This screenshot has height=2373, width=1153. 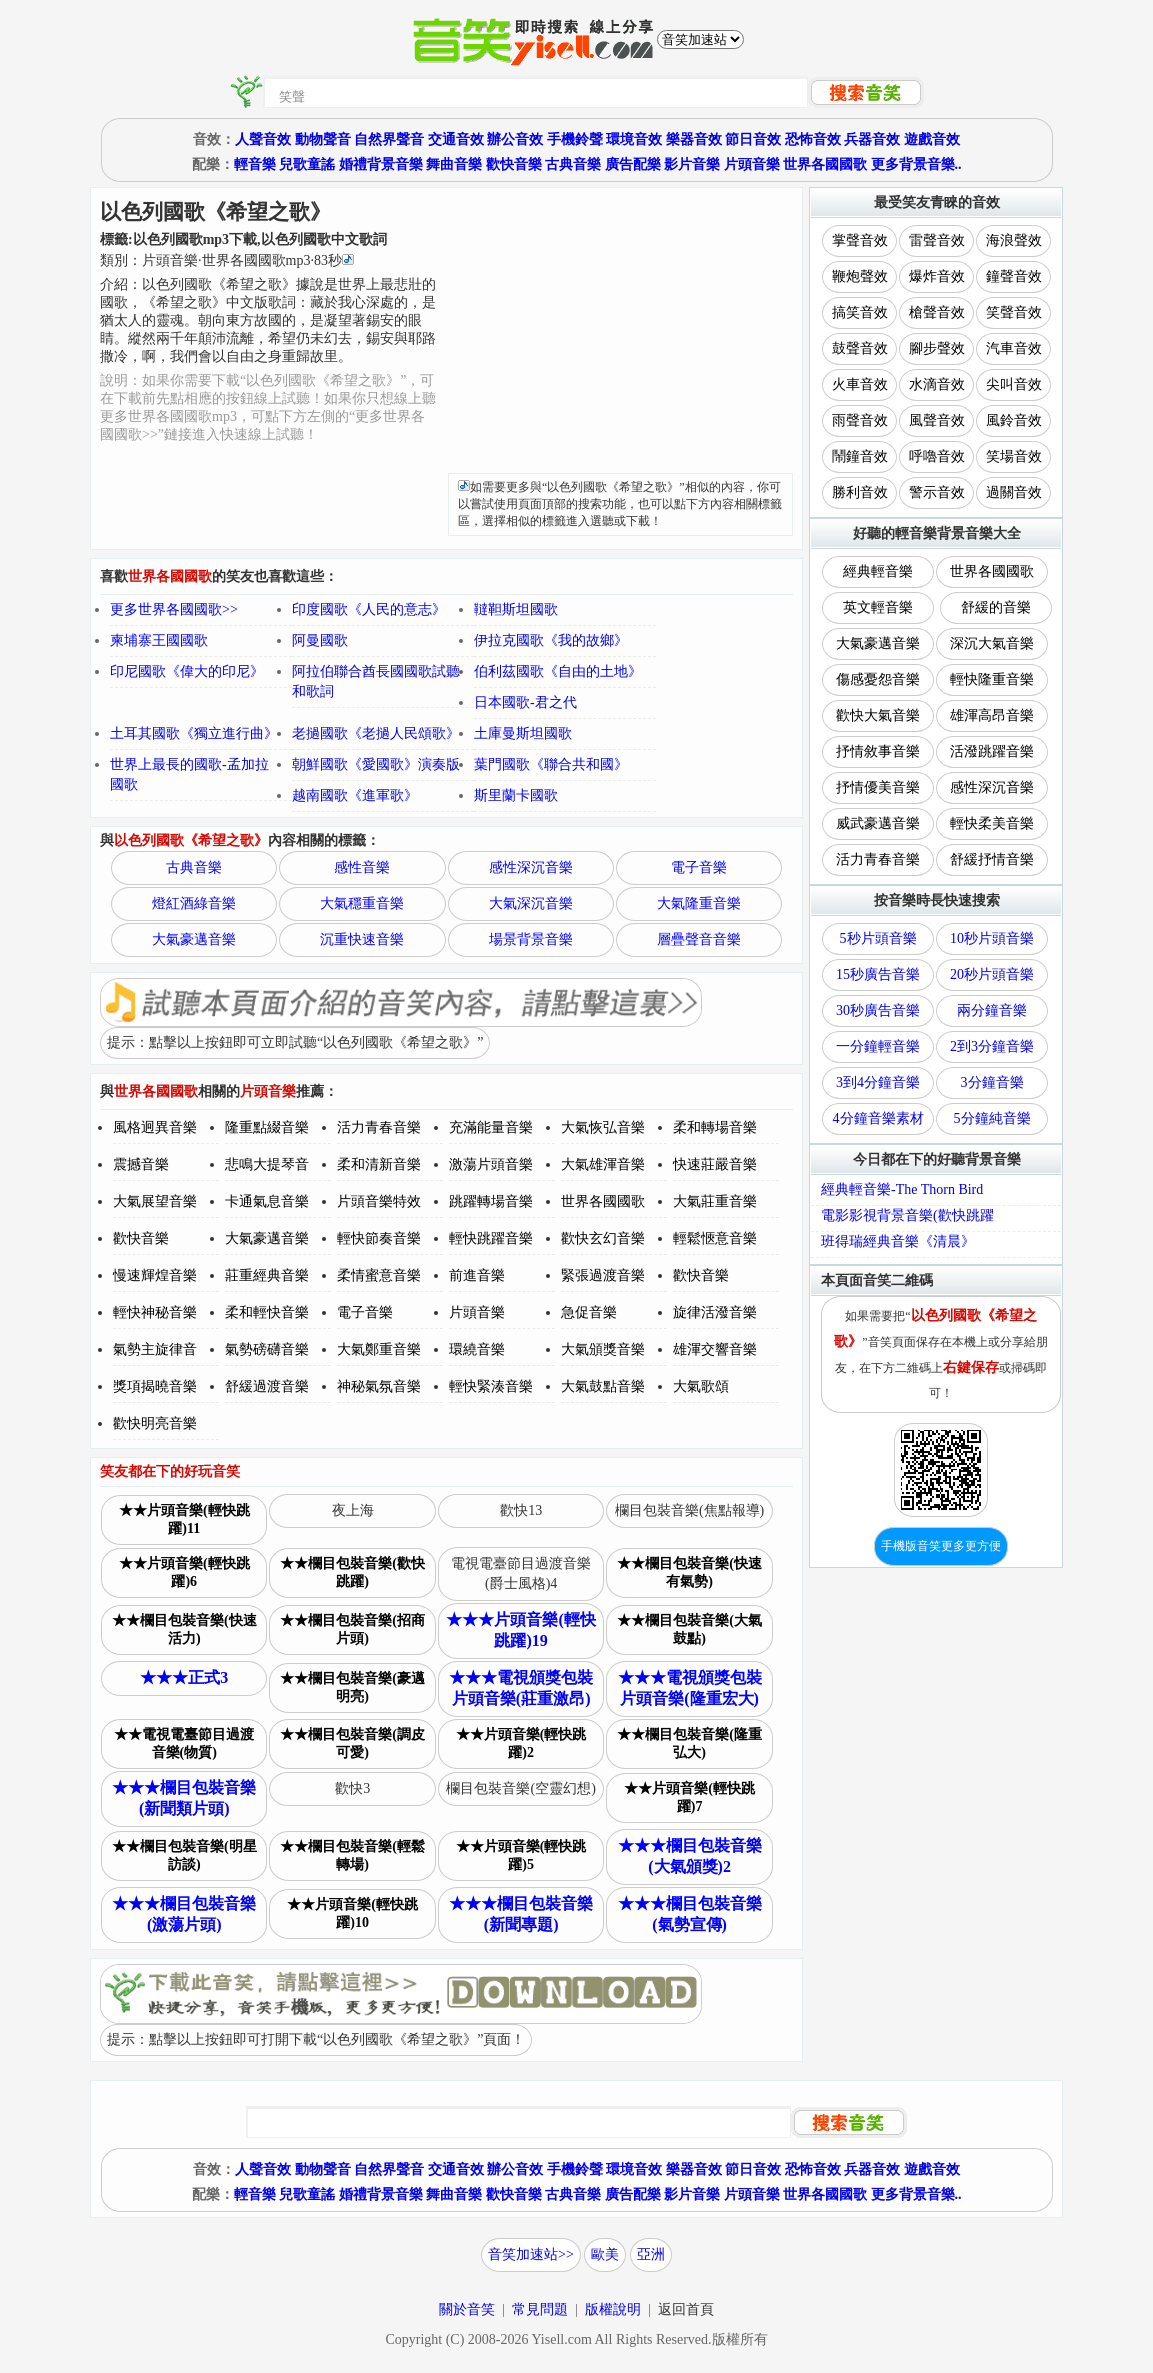 What do you see at coordinates (916, 164) in the screenshot?
I see `更多背景音樂..` at bounding box center [916, 164].